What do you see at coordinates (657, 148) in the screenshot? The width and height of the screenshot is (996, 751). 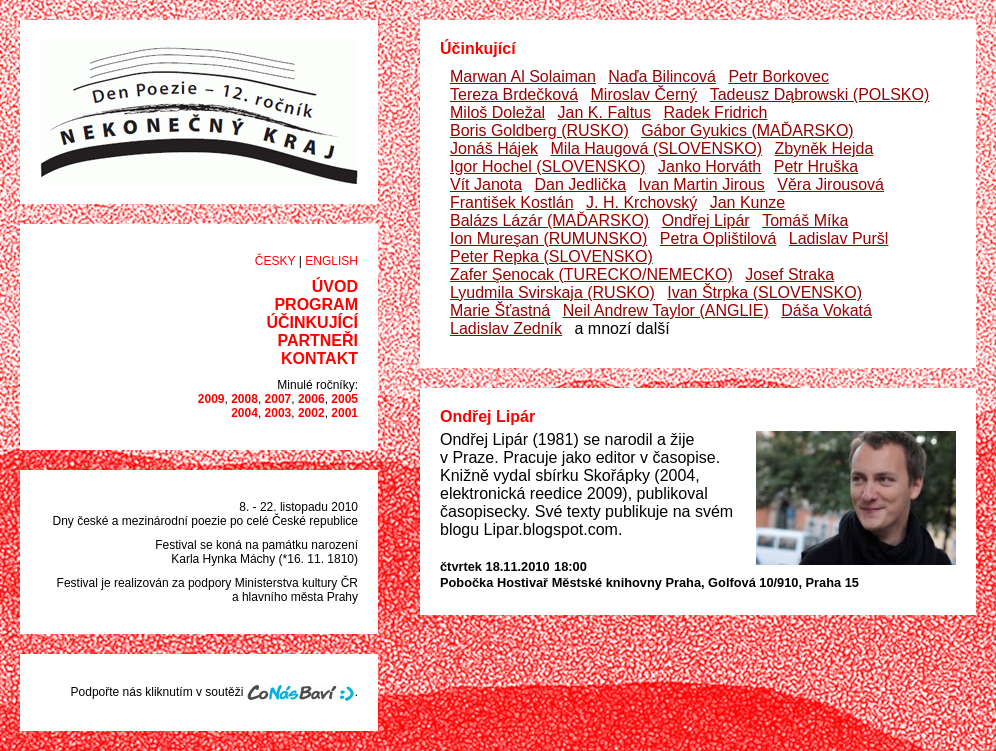 I see `Mila Haugová (SLOVENSKO)` at bounding box center [657, 148].